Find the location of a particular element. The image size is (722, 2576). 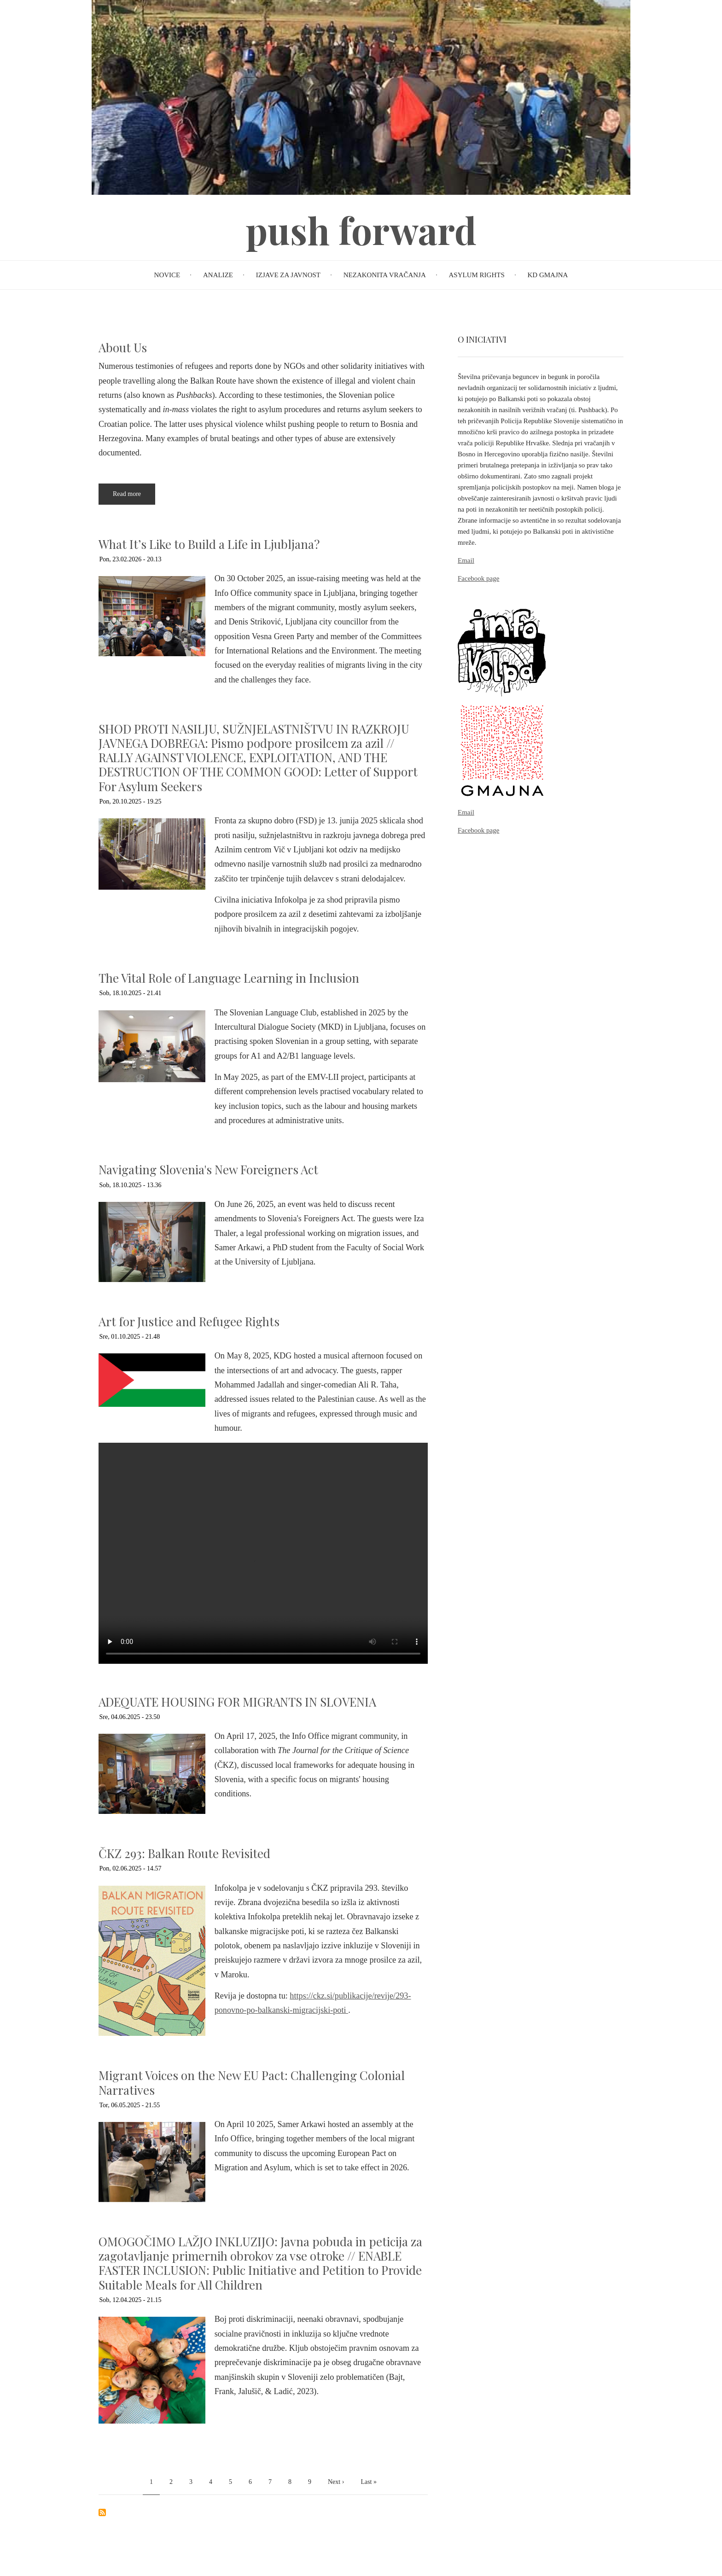

Subscribe to is located at coordinates (102, 2512).